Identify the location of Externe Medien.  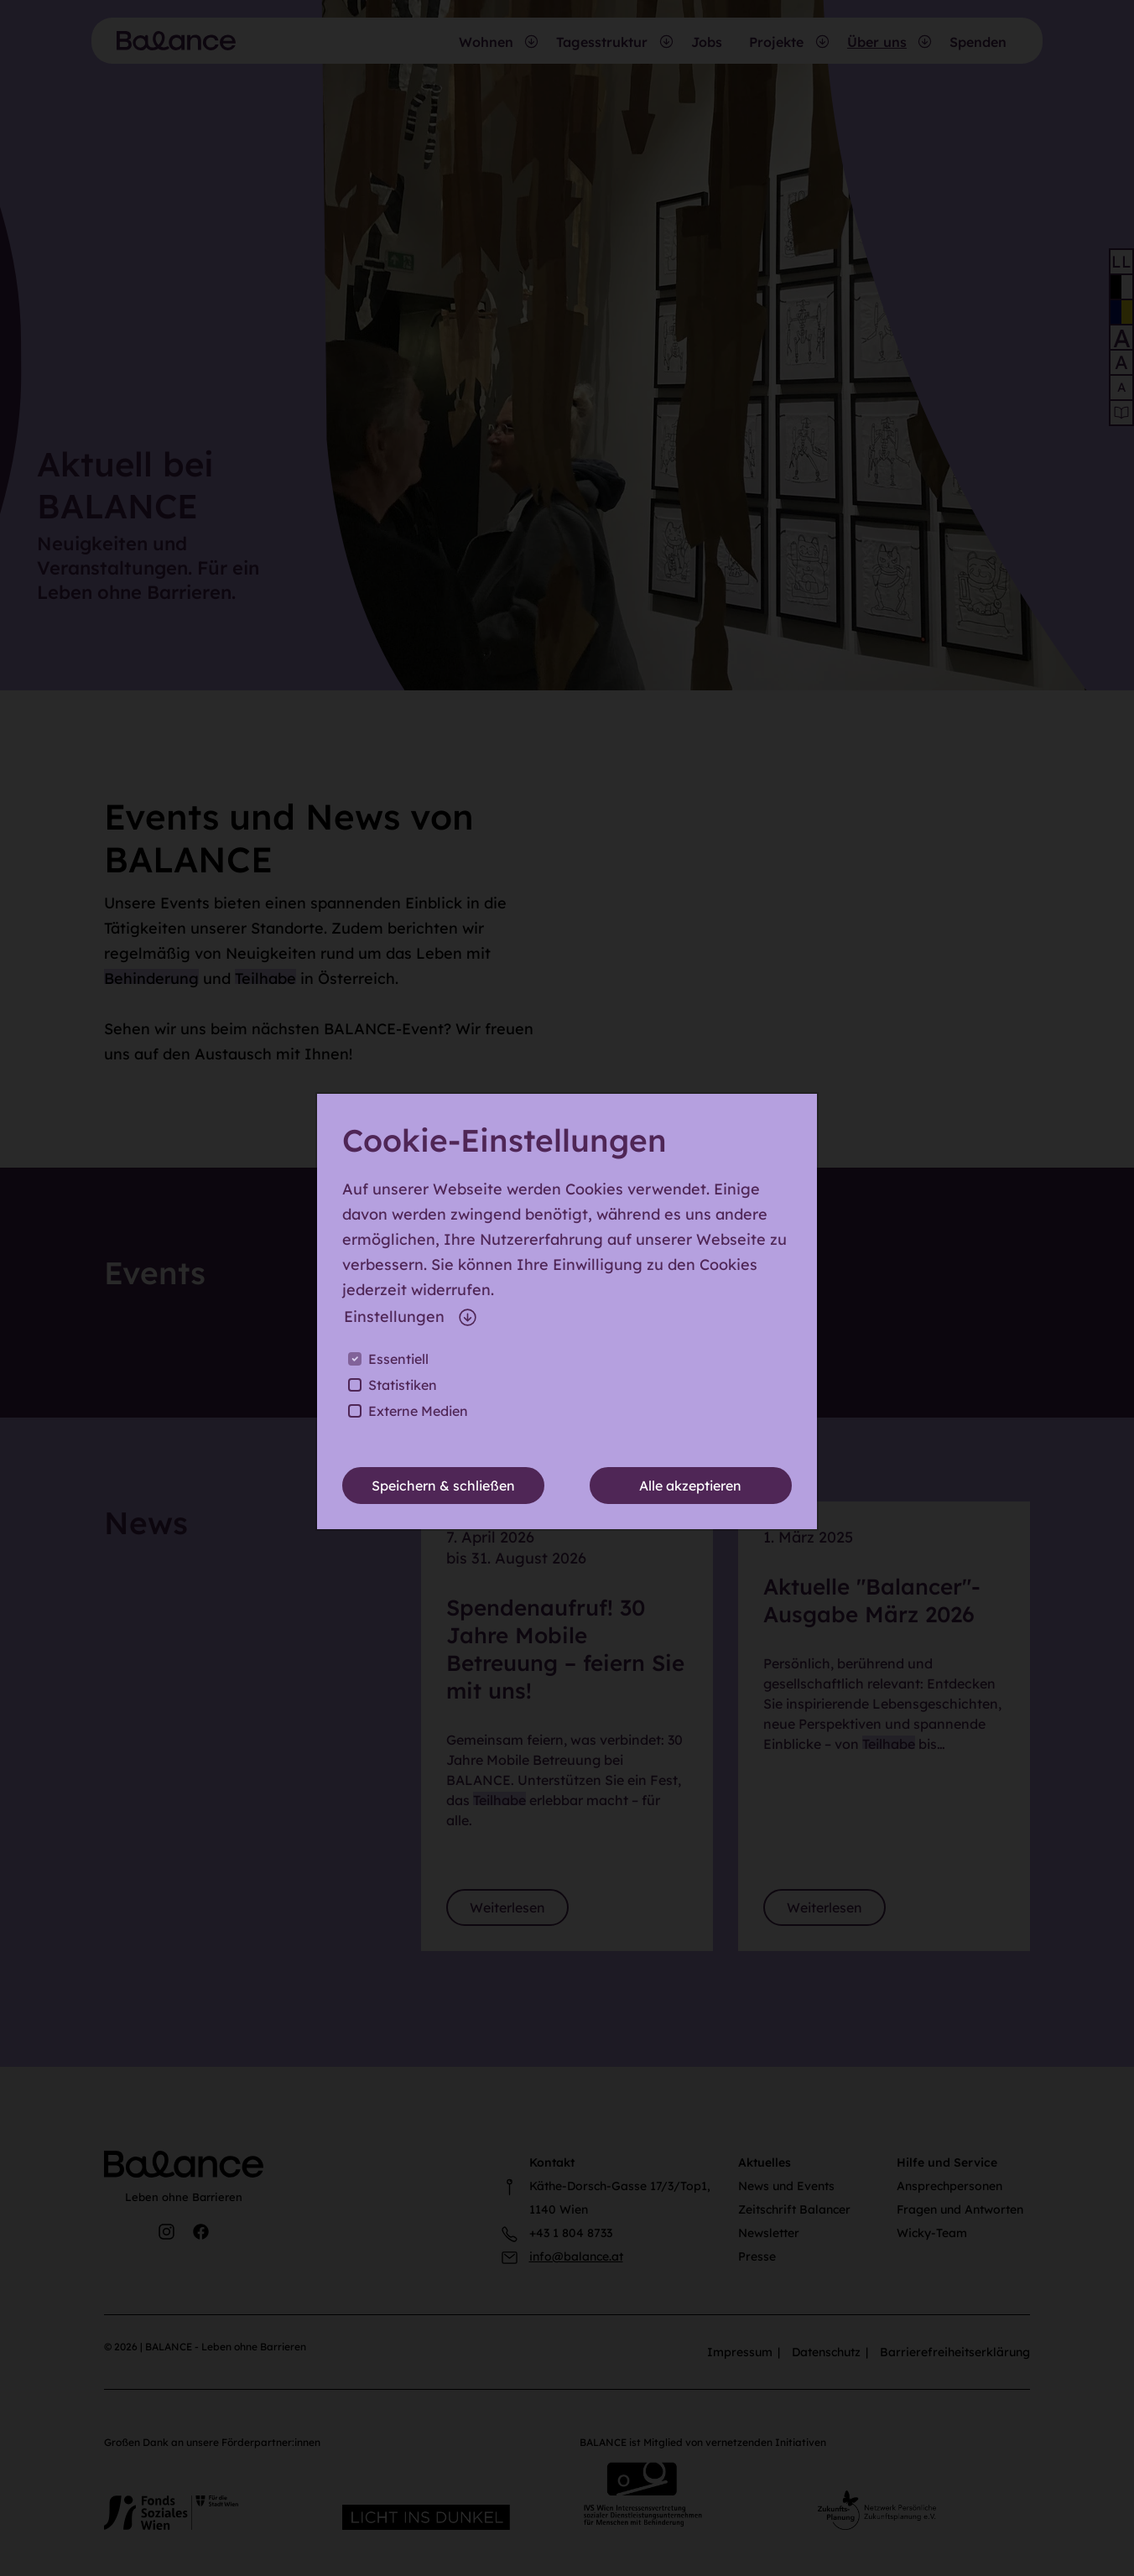
(418, 1410).